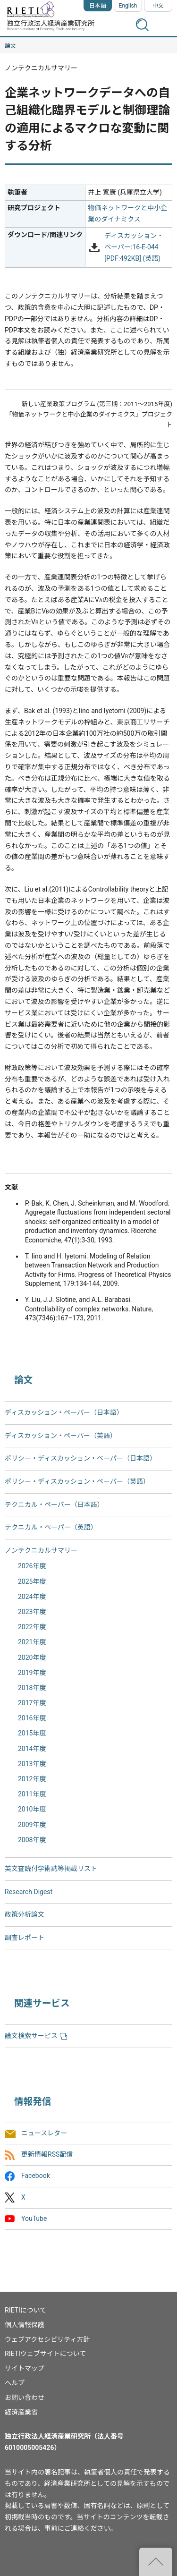 The image size is (177, 2576). What do you see at coordinates (32, 1627) in the screenshot?
I see `2022年度` at bounding box center [32, 1627].